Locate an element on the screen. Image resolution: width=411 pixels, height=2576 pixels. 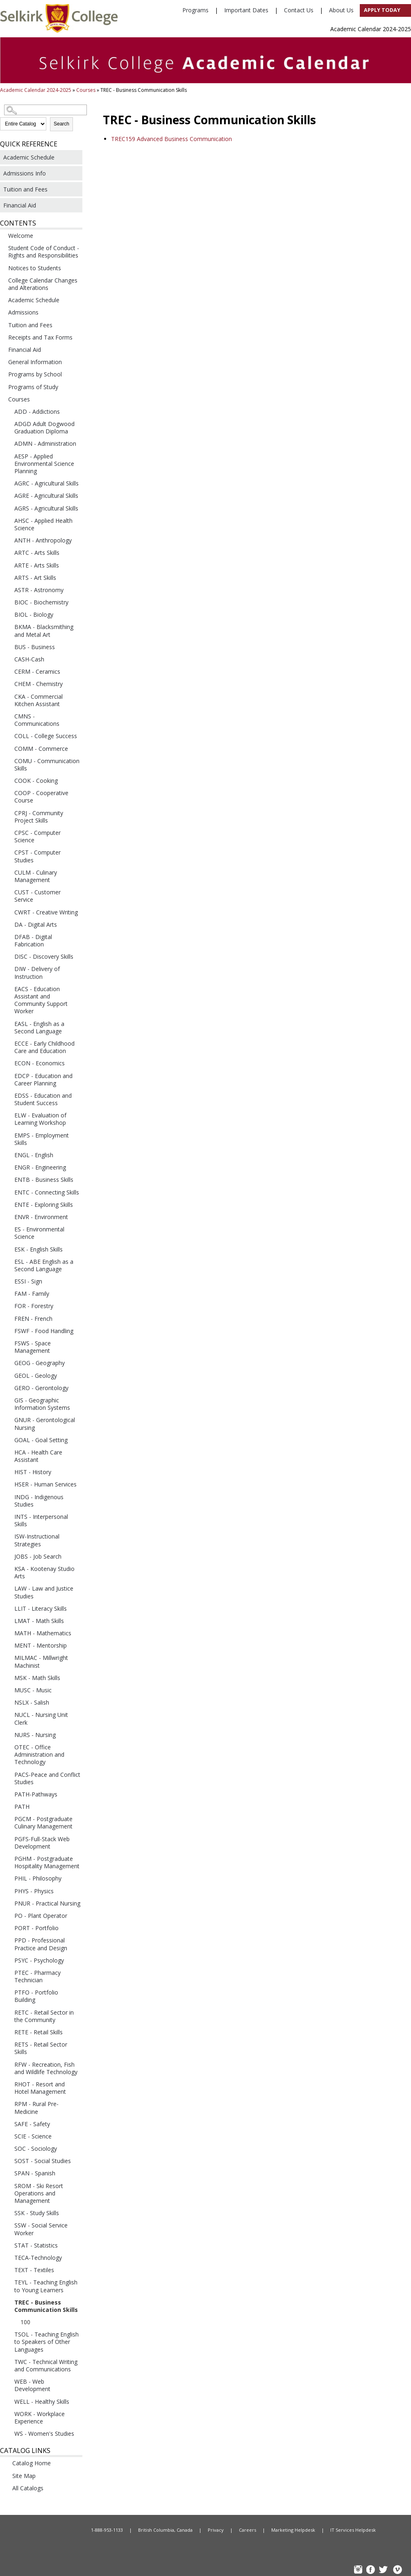
[Show More of CHEM - Chemistry] is located at coordinates (8, 683).